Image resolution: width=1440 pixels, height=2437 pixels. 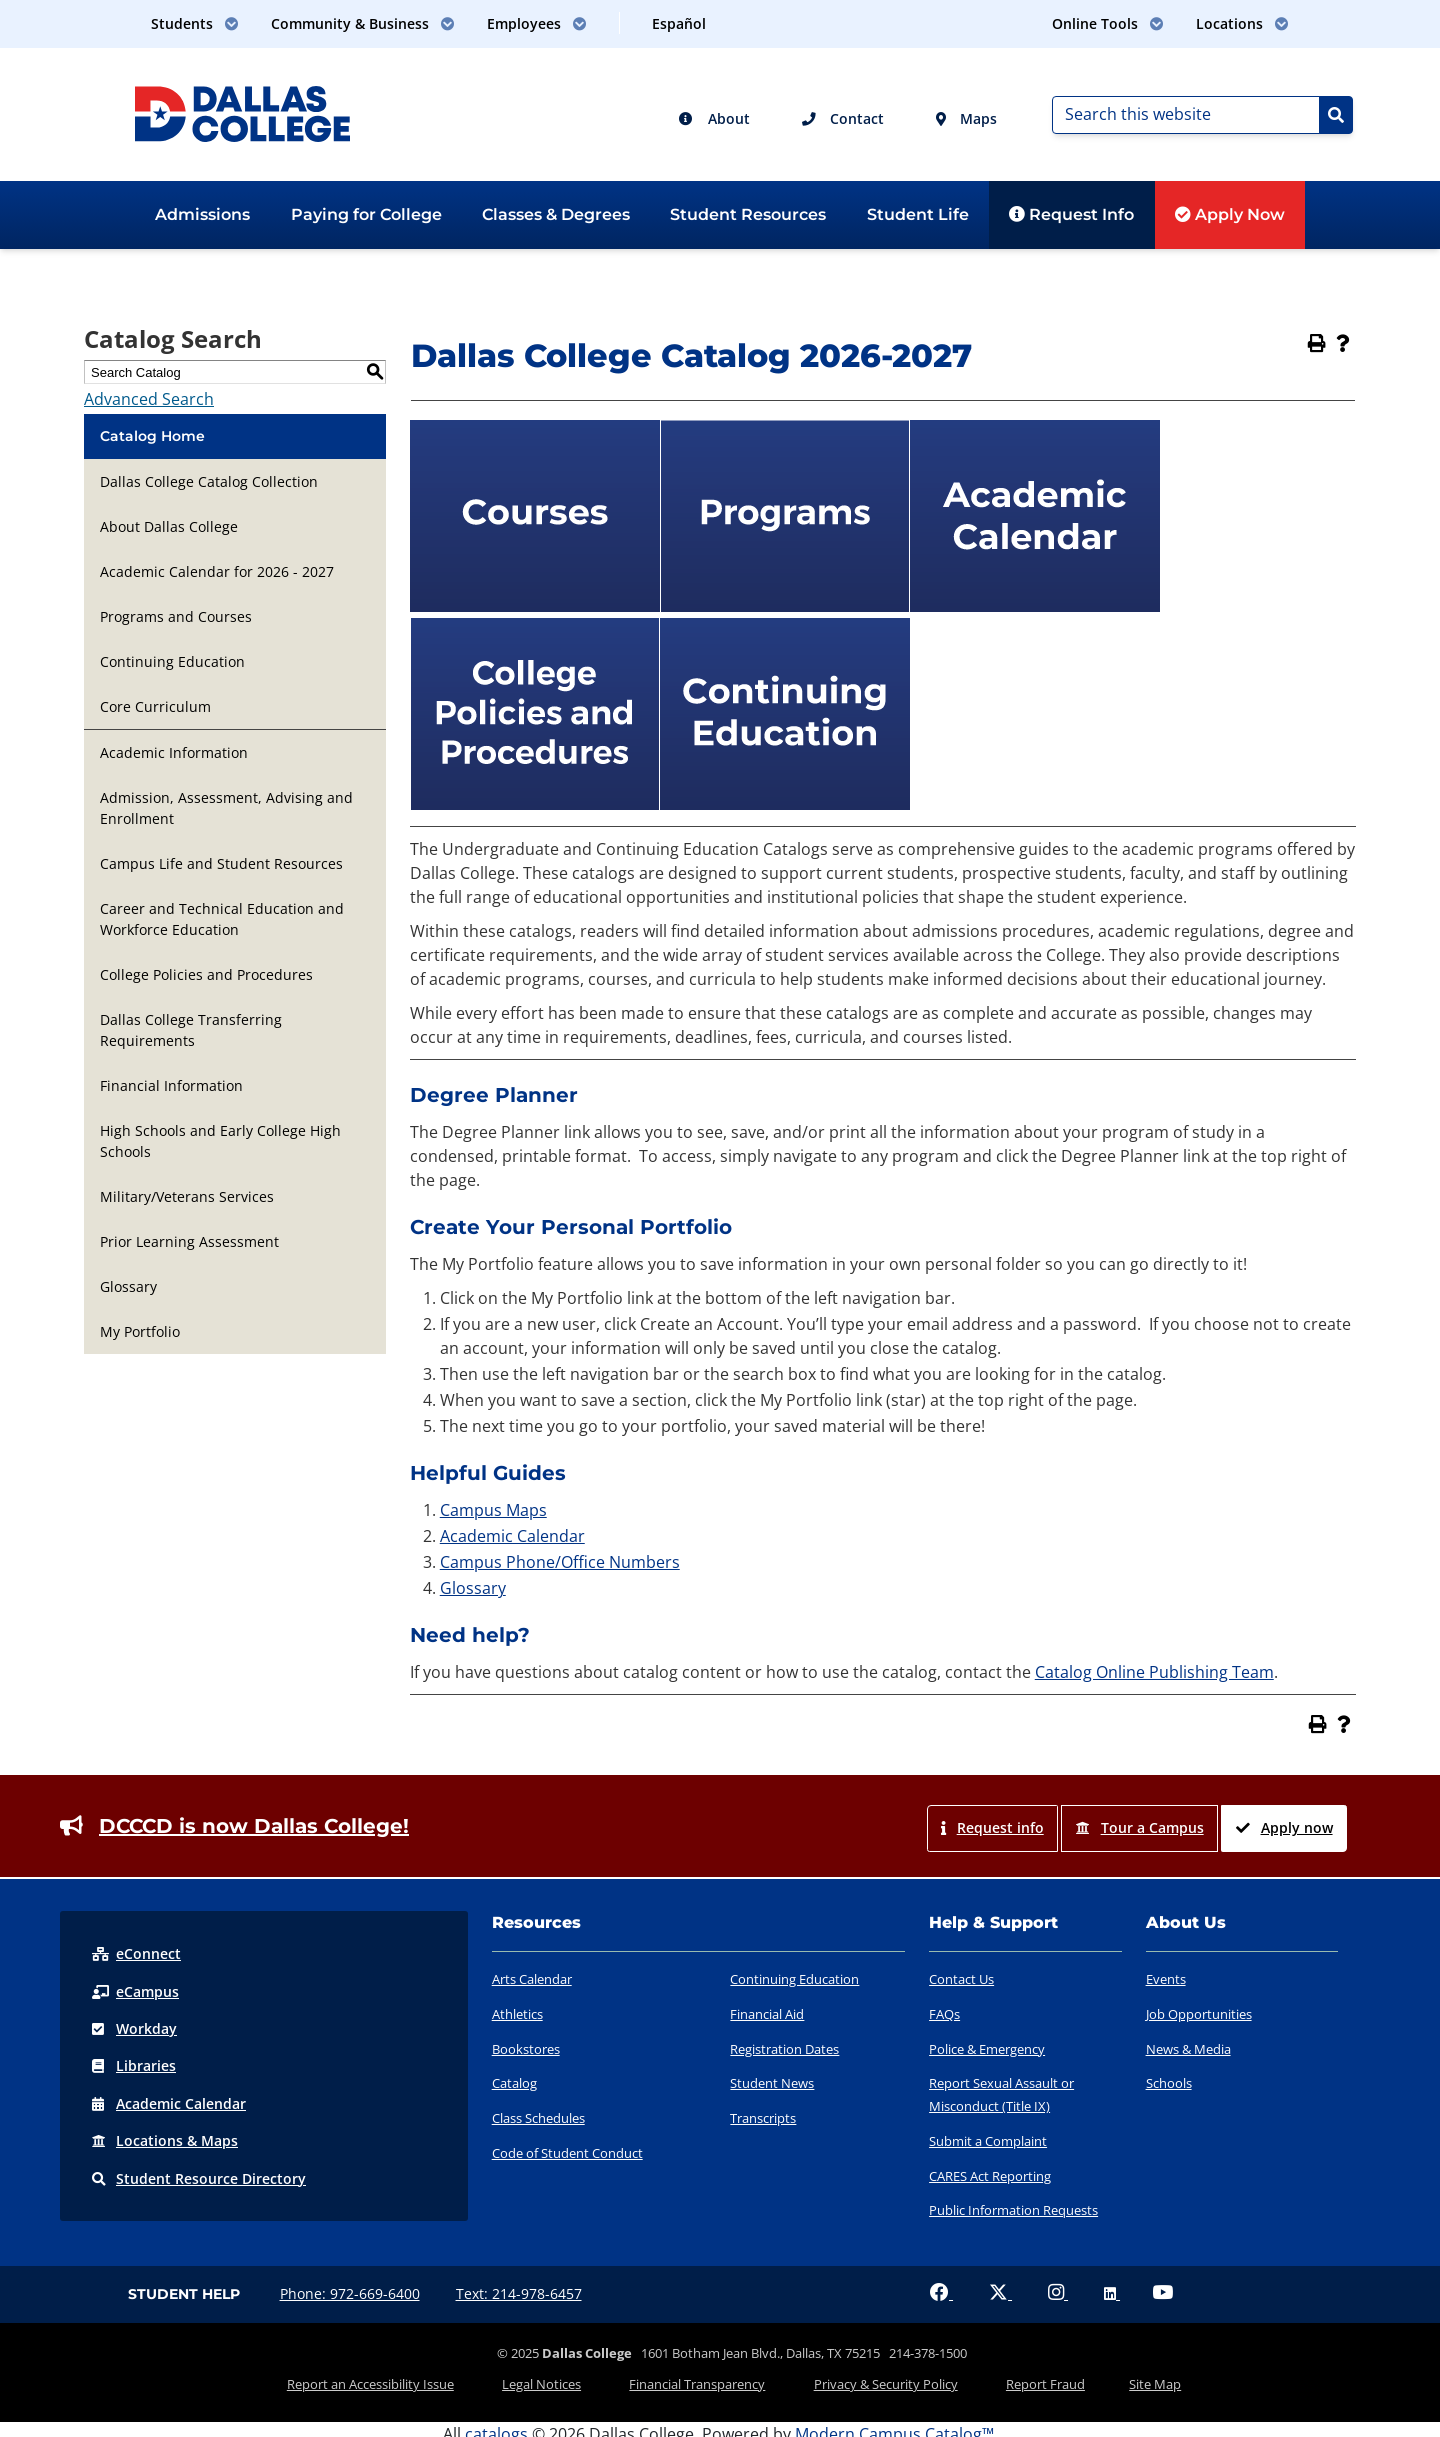 What do you see at coordinates (535, 804) in the screenshot?
I see `[College Policies and Procedures]` at bounding box center [535, 804].